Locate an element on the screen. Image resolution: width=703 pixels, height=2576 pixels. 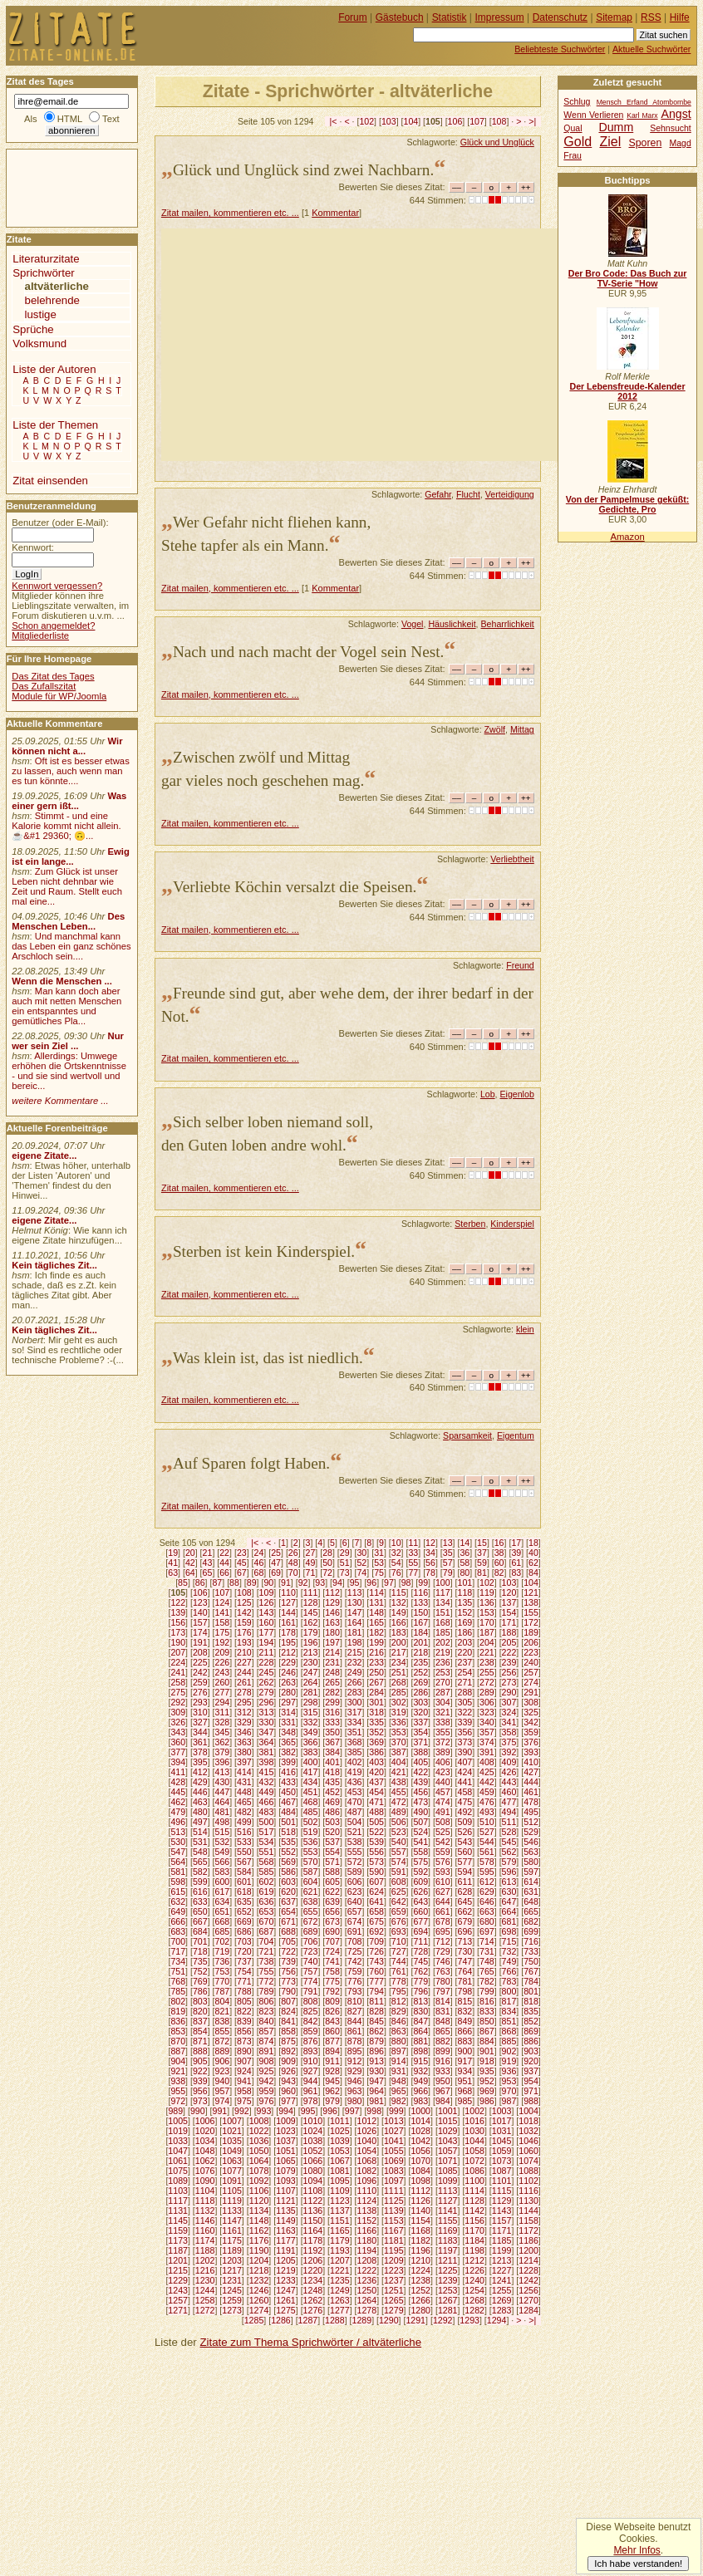
502 is located at coordinates (310, 1822).